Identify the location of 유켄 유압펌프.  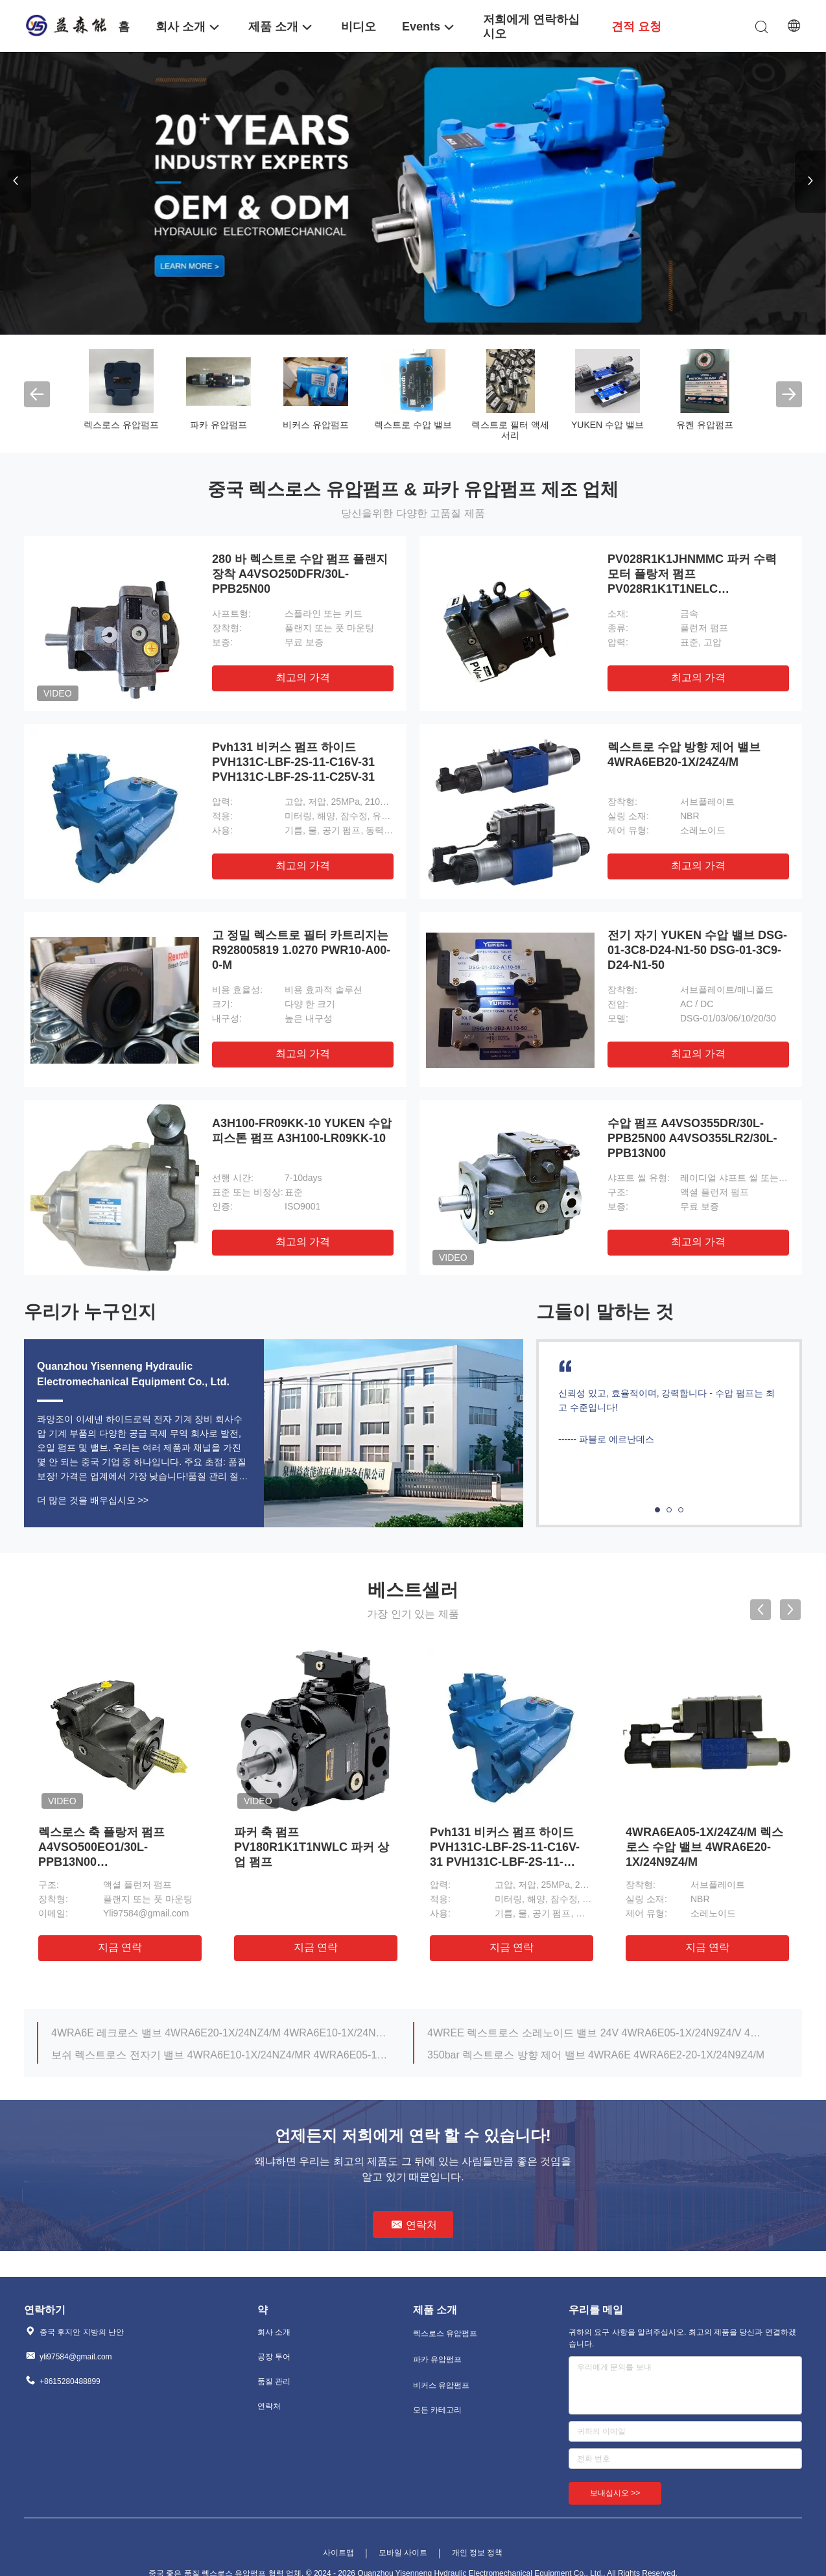
(704, 425).